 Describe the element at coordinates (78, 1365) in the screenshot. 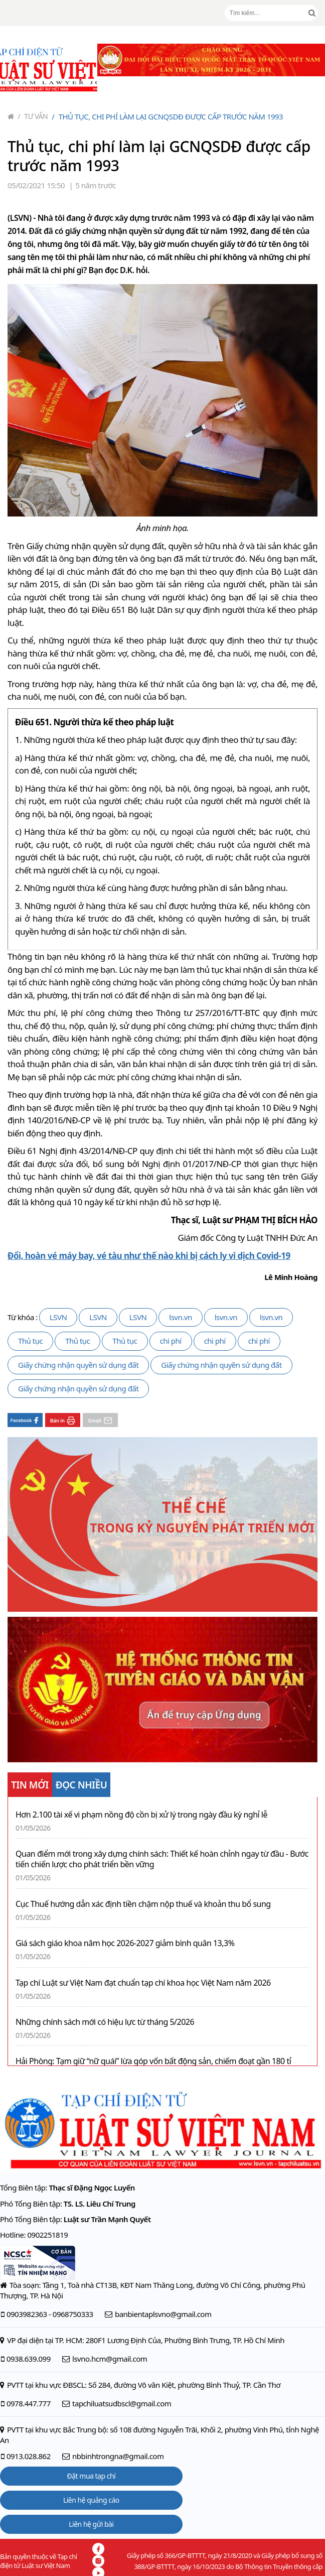

I see `Giấy chứng nhận quyền sử dụng đất` at that location.